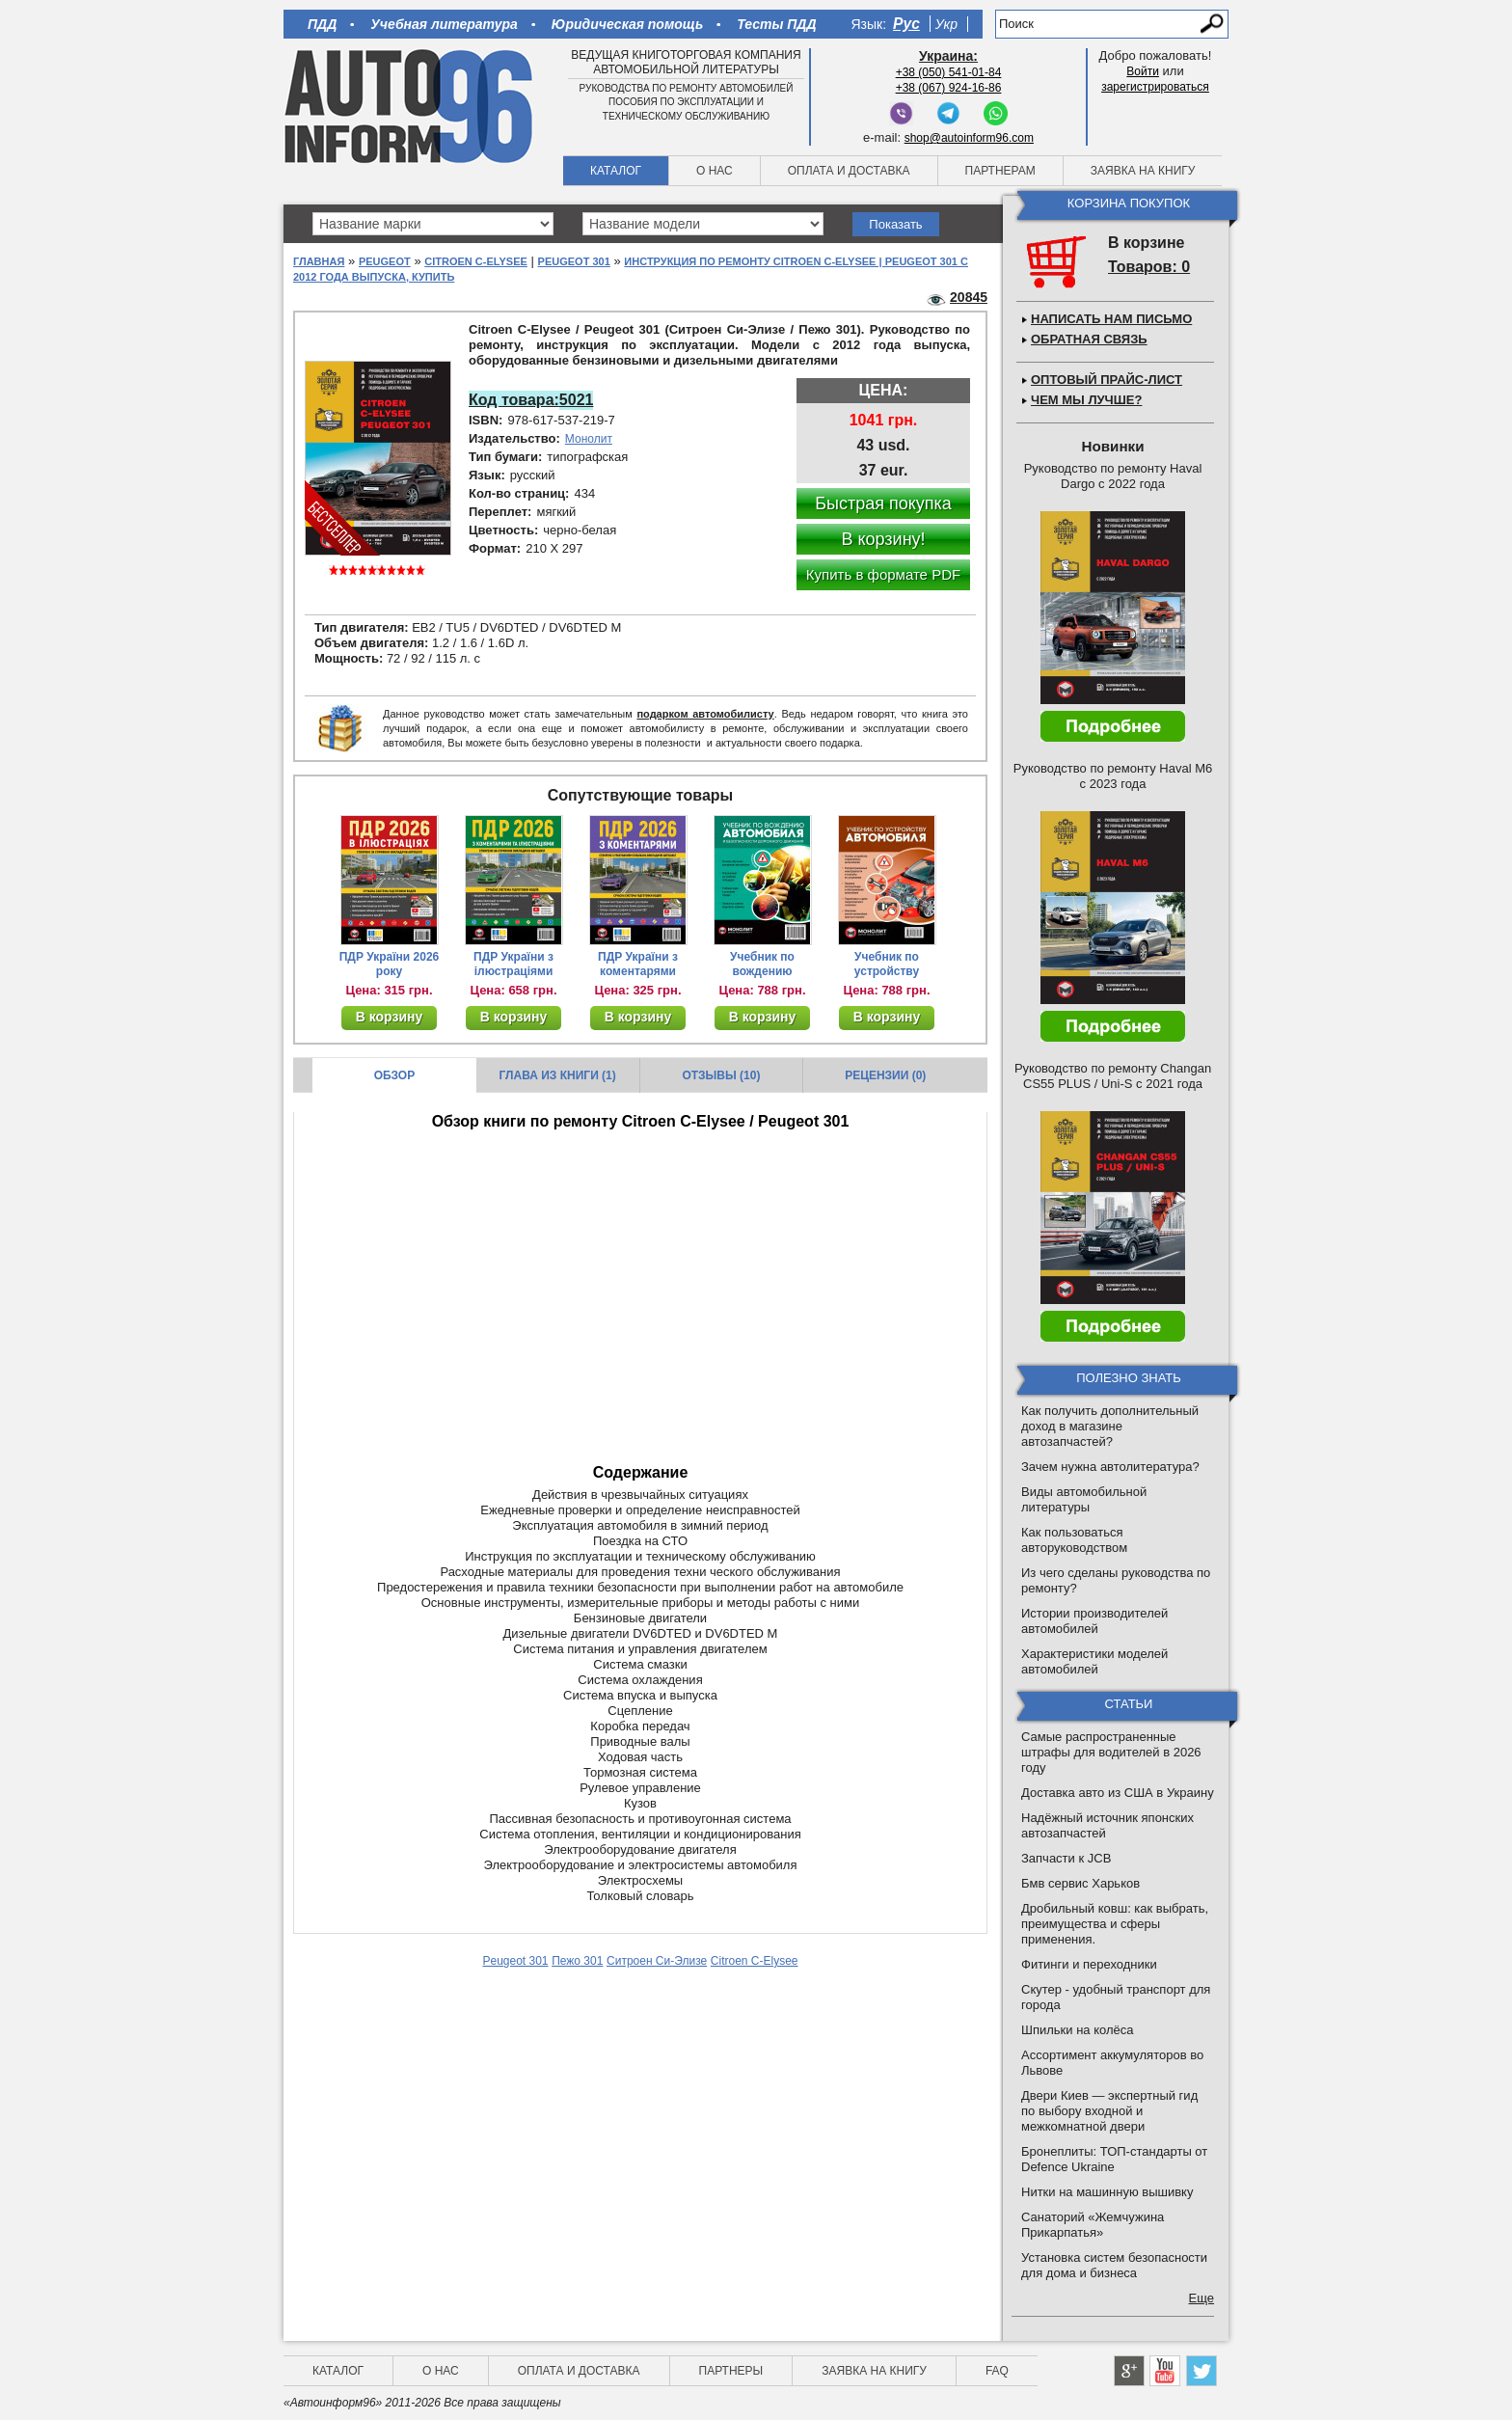  What do you see at coordinates (1114, 2265) in the screenshot?
I see `Установка систем безопасности для дома и бизнеса` at bounding box center [1114, 2265].